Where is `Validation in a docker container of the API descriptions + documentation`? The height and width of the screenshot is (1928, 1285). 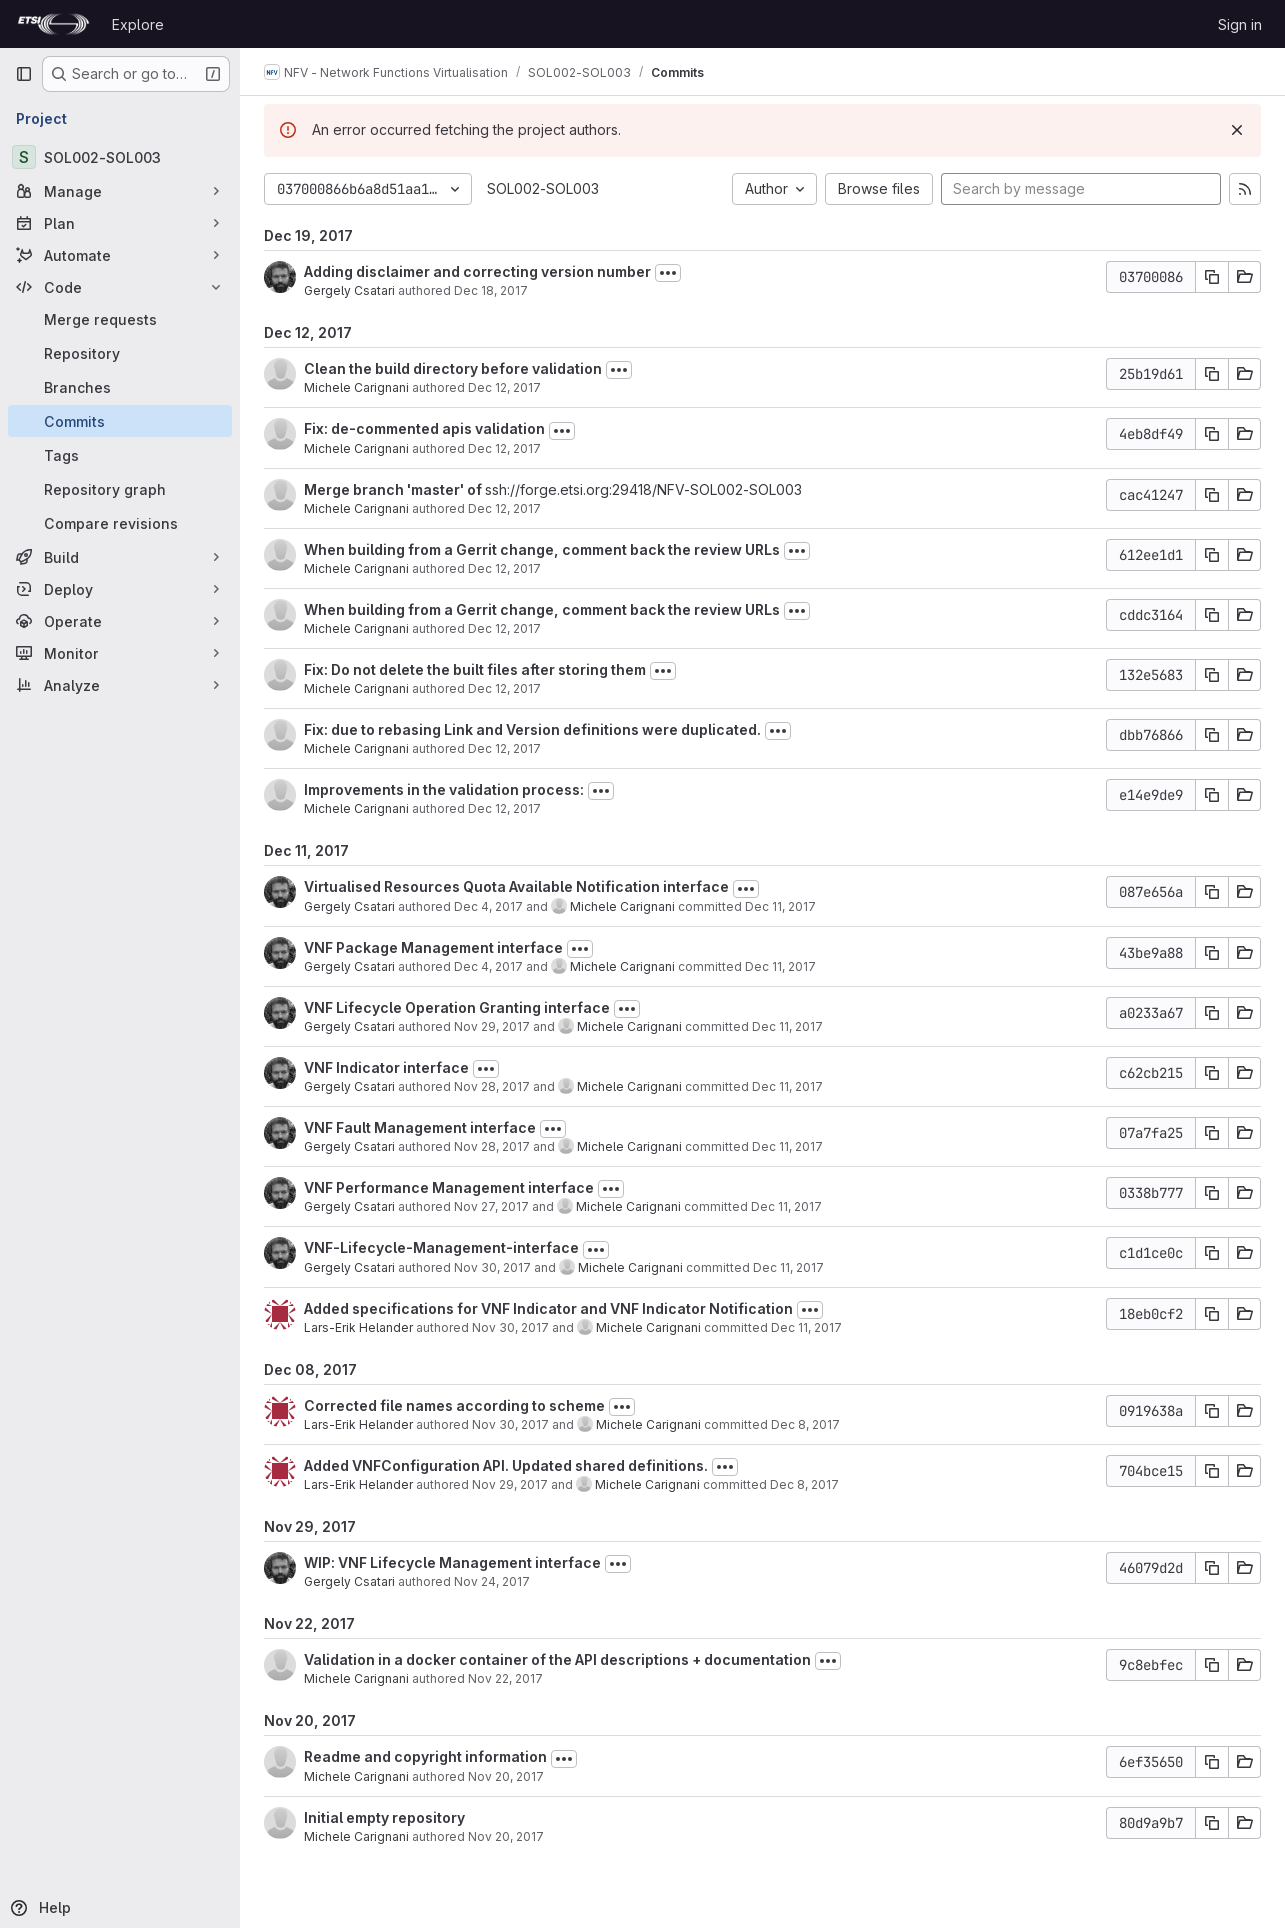 Validation in a docker container of the API descriptions + documentation is located at coordinates (557, 1659).